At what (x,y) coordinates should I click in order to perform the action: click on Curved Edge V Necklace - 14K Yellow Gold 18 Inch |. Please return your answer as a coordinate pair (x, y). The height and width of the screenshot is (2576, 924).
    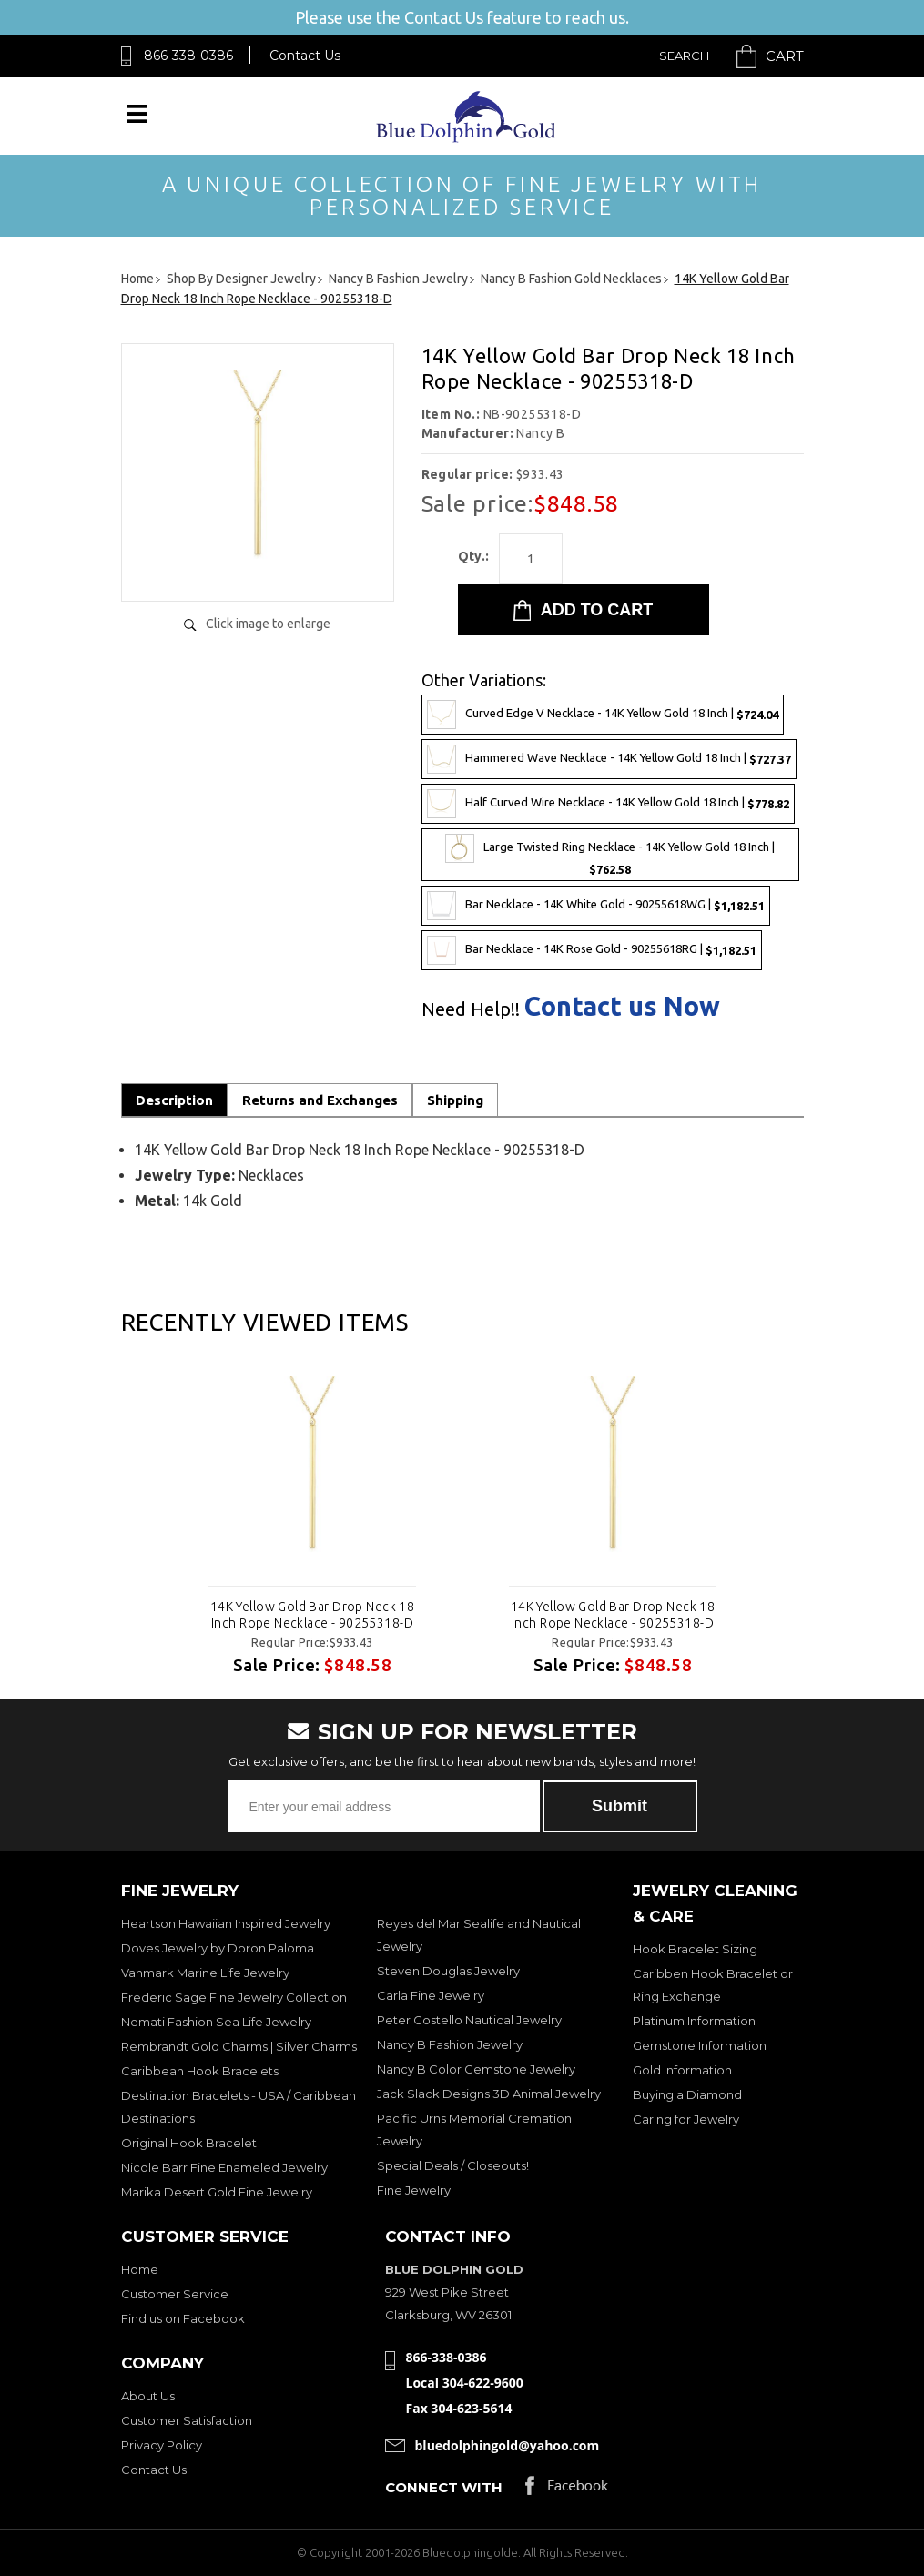
    Looking at the image, I should click on (602, 714).